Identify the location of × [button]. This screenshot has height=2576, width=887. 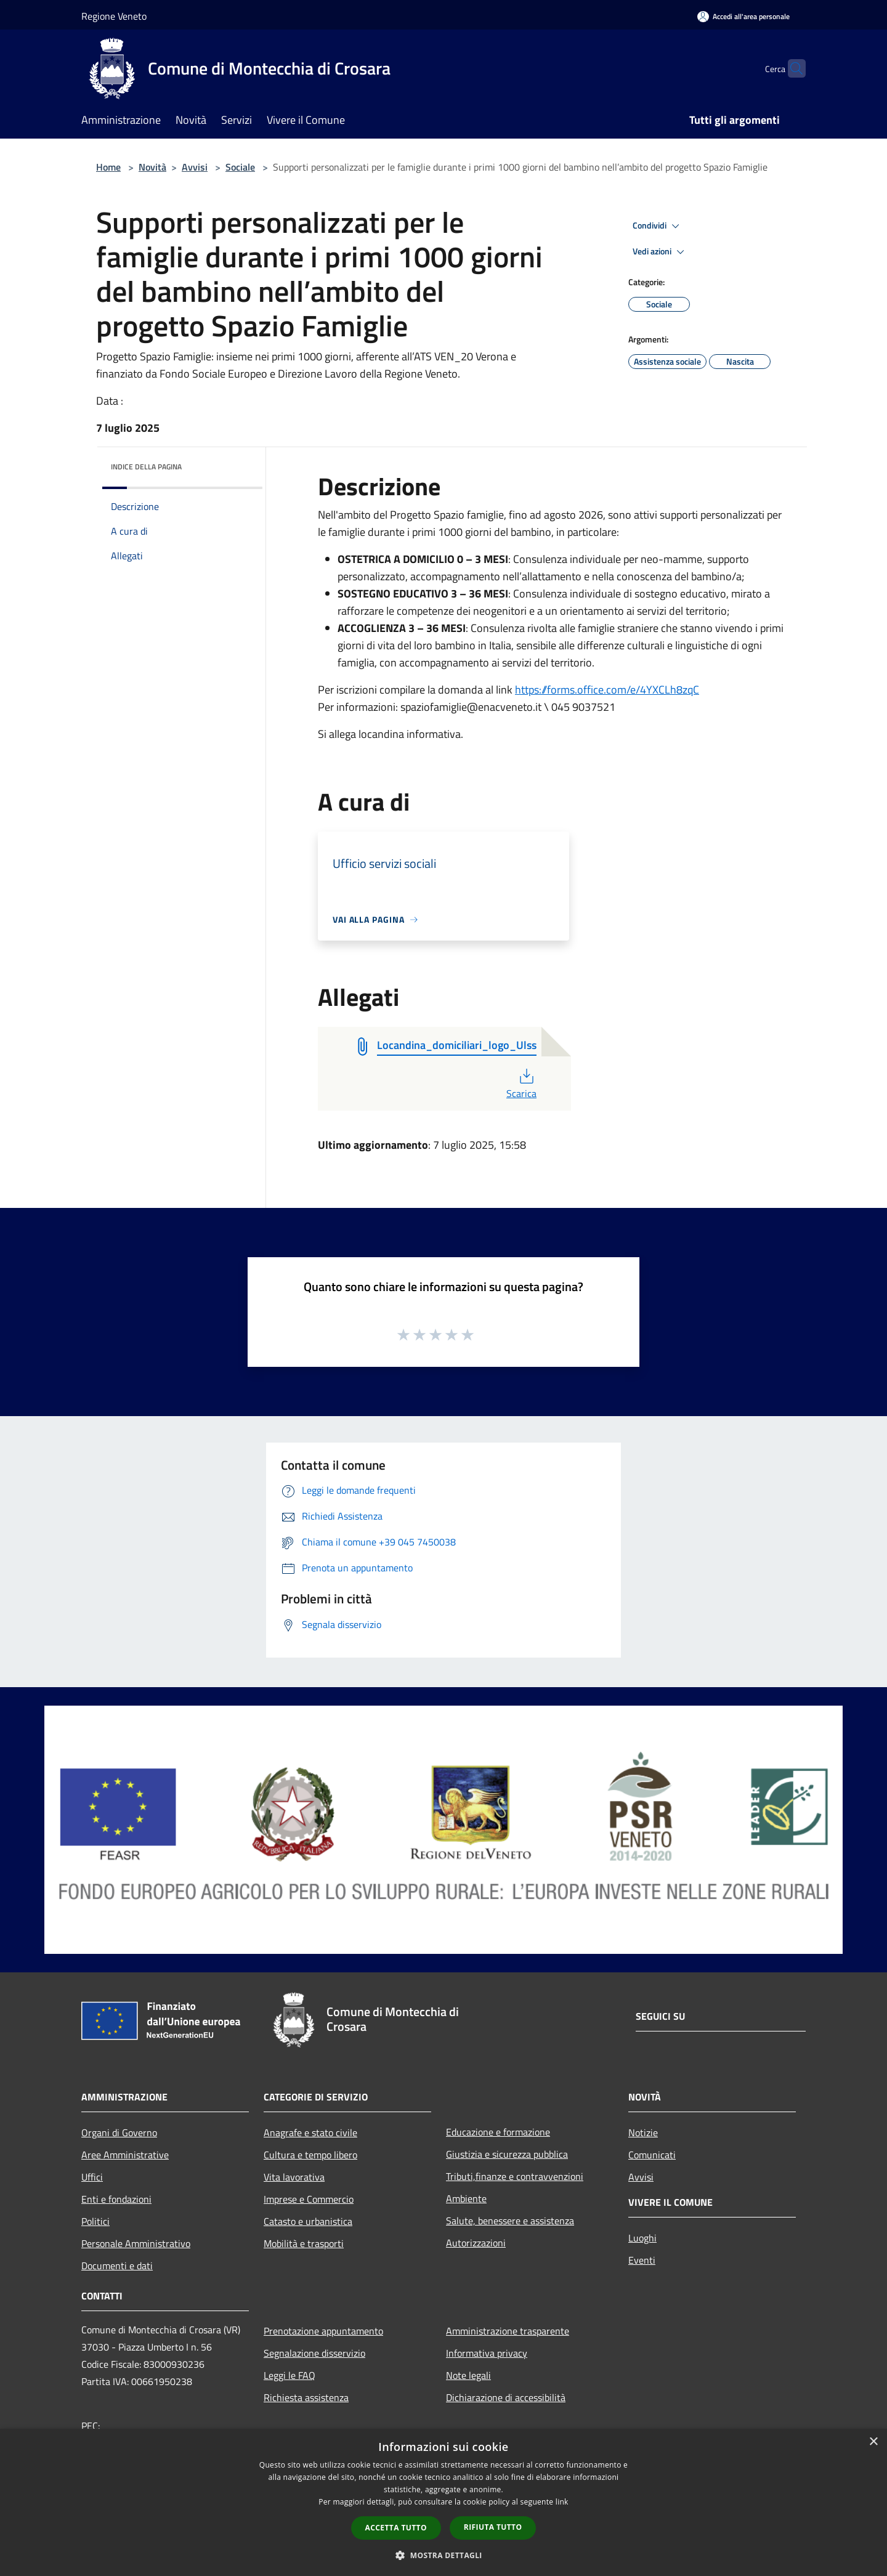
(873, 2442).